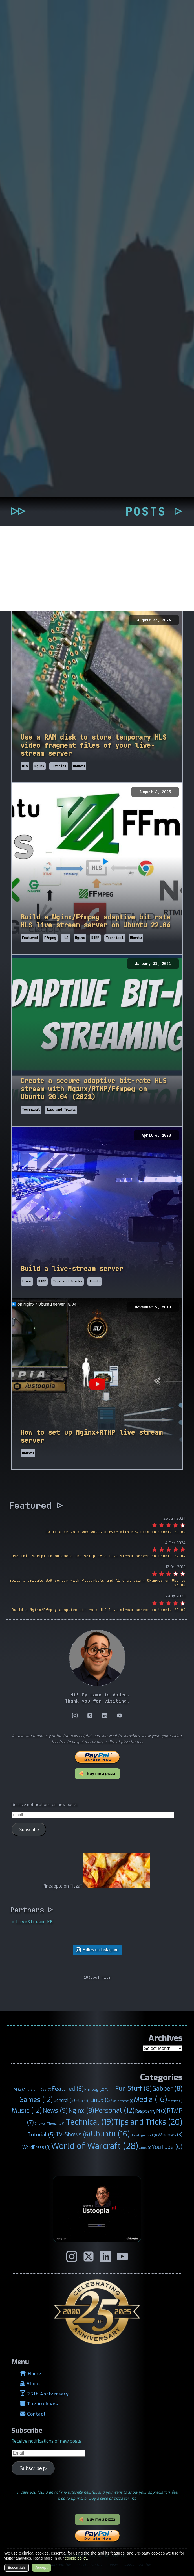 This screenshot has height=2576, width=194. What do you see at coordinates (99, 1609) in the screenshot?
I see `Build a Nginx/Ffmpeg adaptive bit rate HLS live-stream server on Ubuntu 22.04` at bounding box center [99, 1609].